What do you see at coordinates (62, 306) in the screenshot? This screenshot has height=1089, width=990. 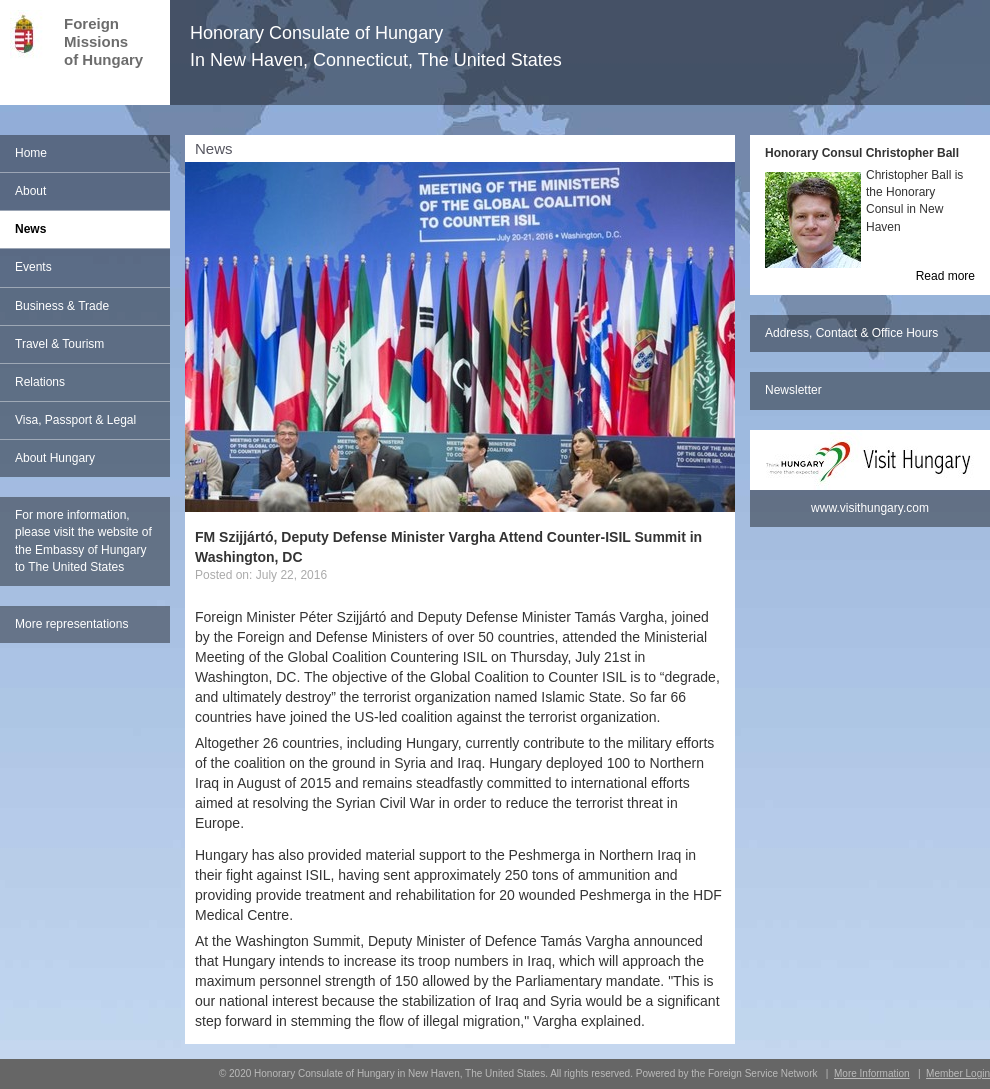 I see `Business & Trade` at bounding box center [62, 306].